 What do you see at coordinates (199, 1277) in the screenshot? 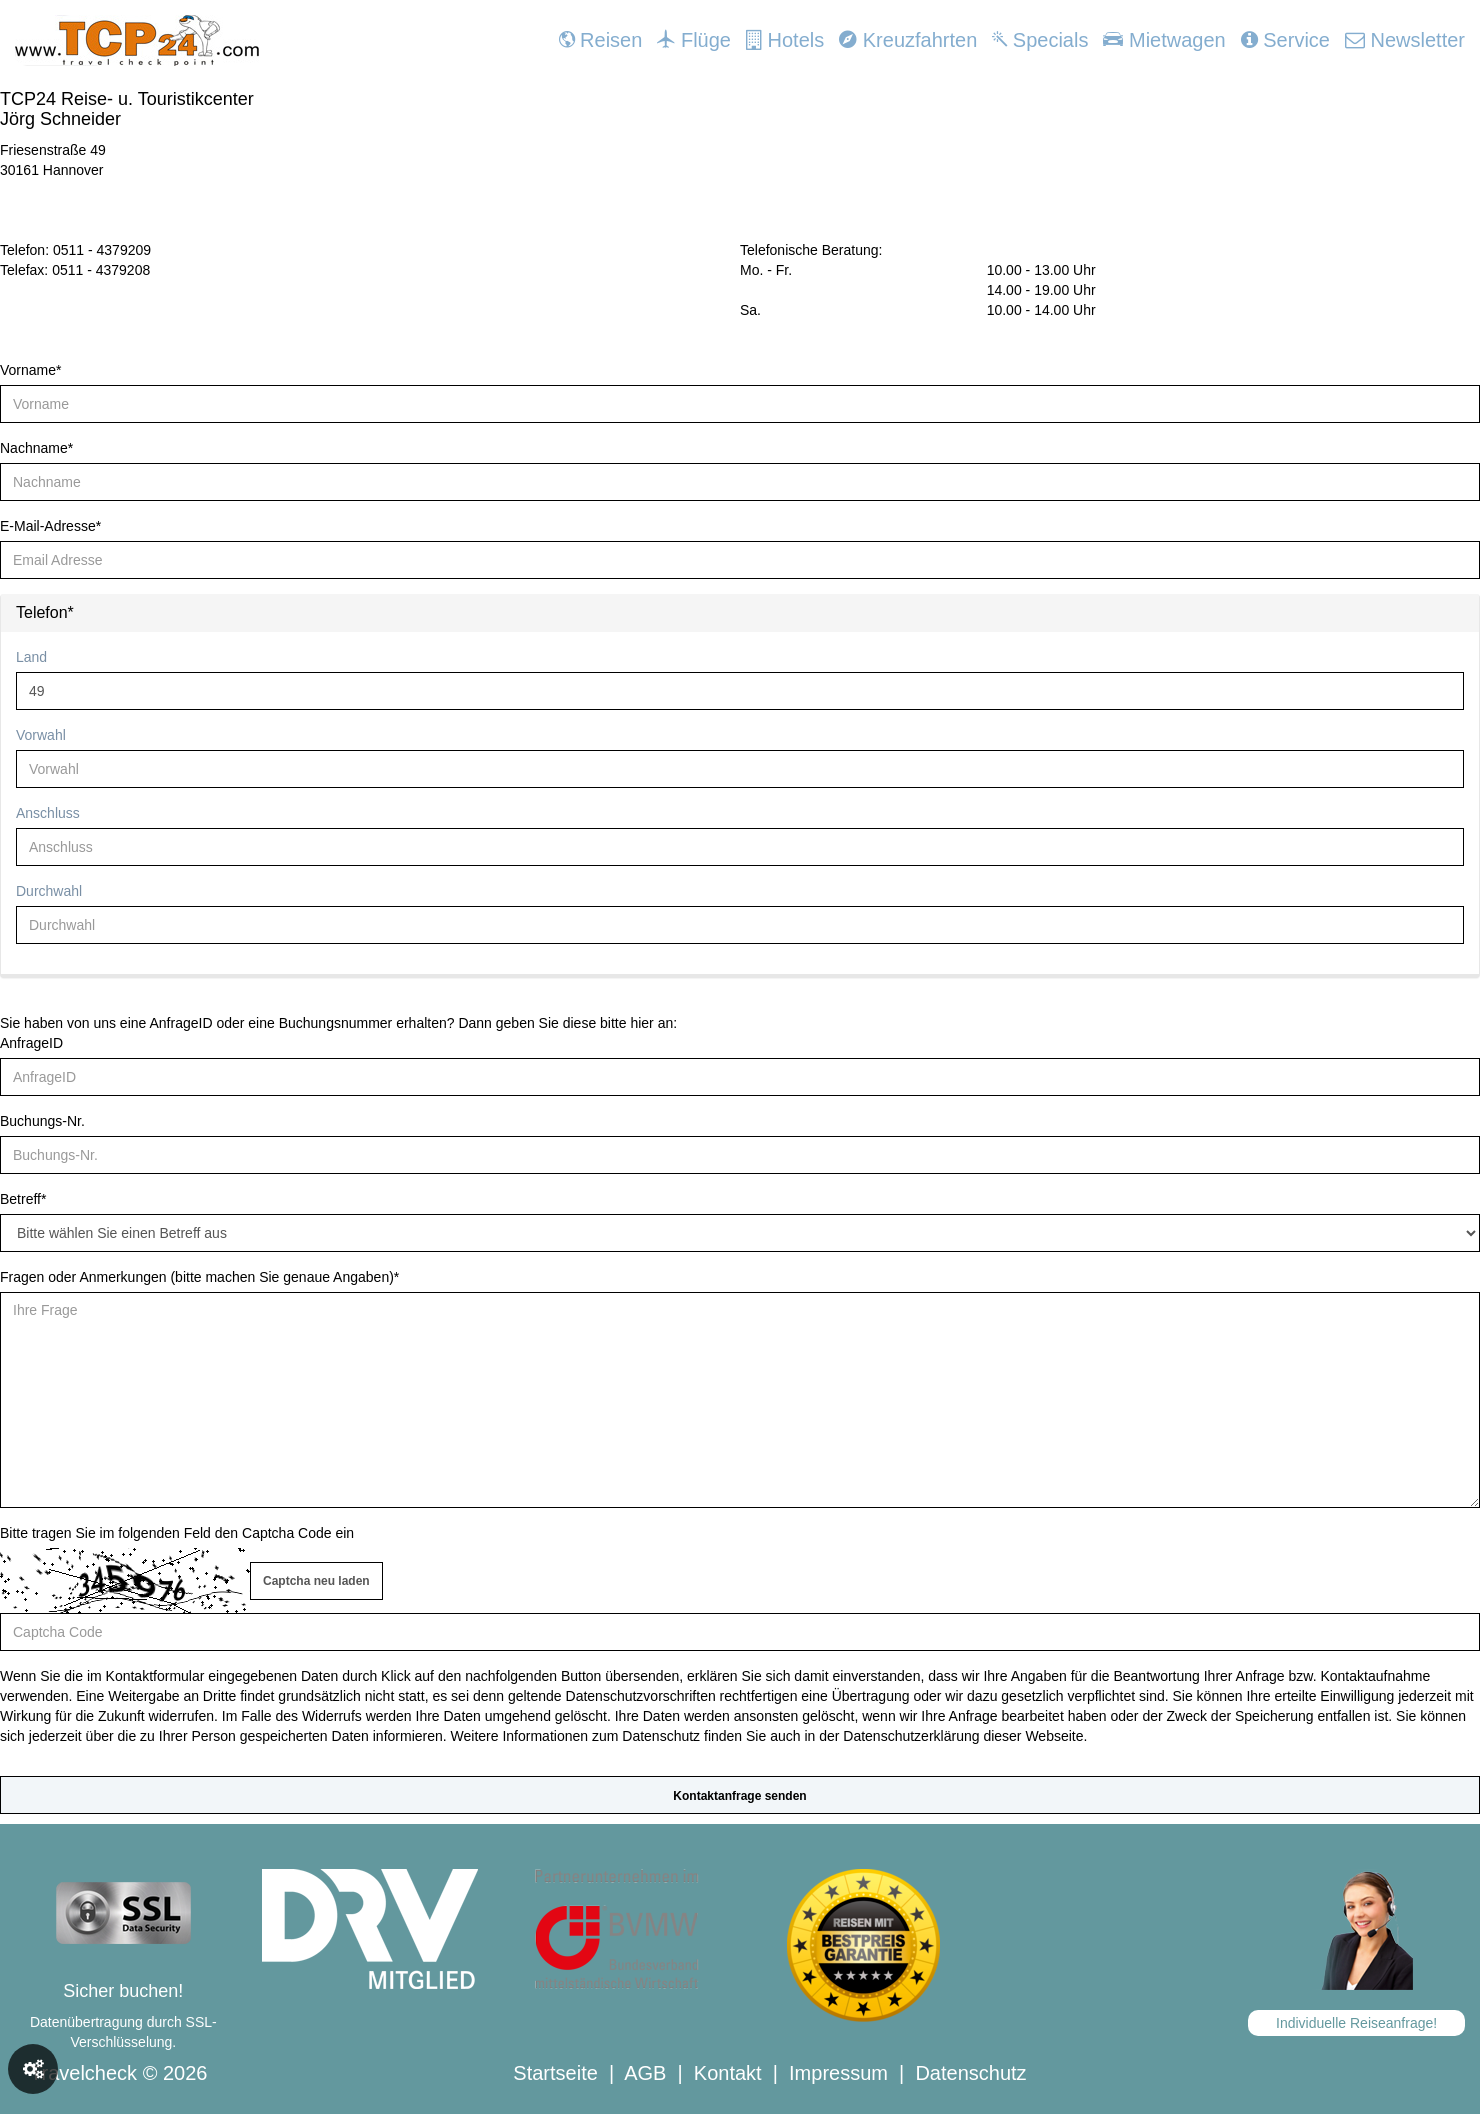
I see `Fragen oder Anmerkungen (bitte machen Sie genaue Angaben)*` at bounding box center [199, 1277].